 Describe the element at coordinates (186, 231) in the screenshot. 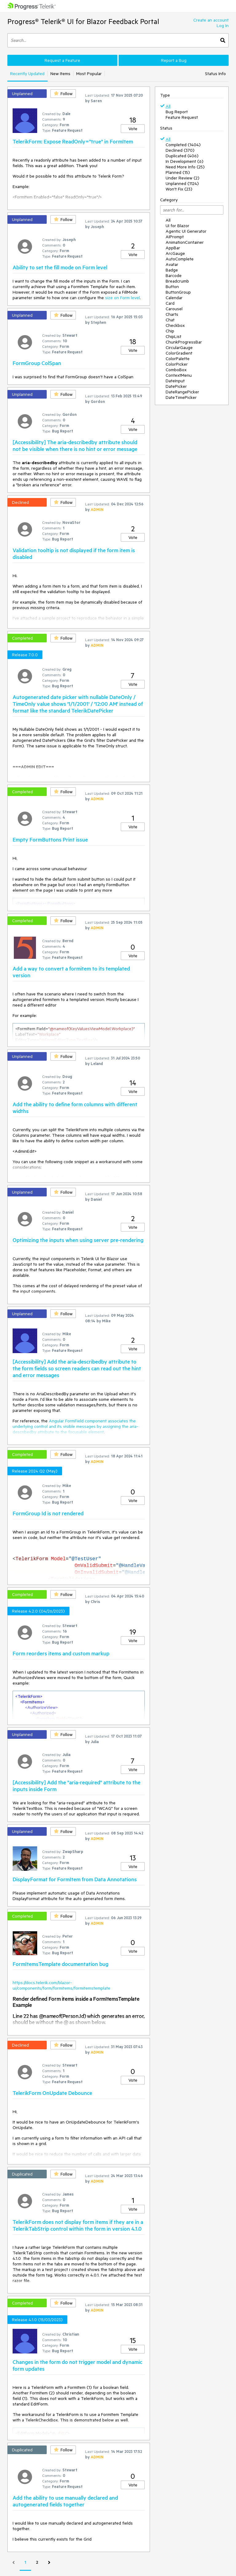

I see `Agentic UI Generator` at that location.